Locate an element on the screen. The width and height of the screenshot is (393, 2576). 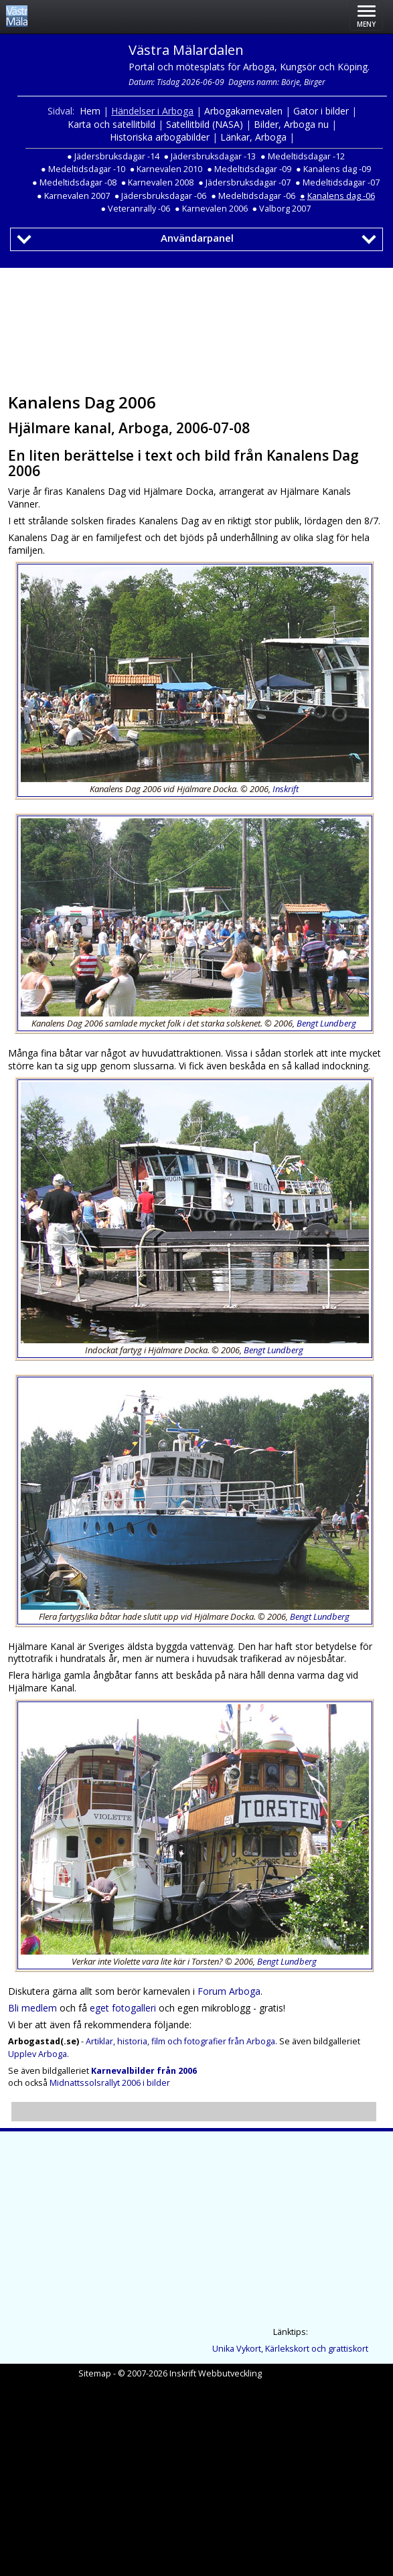
Medeltidsdagar -09 is located at coordinates (252, 169).